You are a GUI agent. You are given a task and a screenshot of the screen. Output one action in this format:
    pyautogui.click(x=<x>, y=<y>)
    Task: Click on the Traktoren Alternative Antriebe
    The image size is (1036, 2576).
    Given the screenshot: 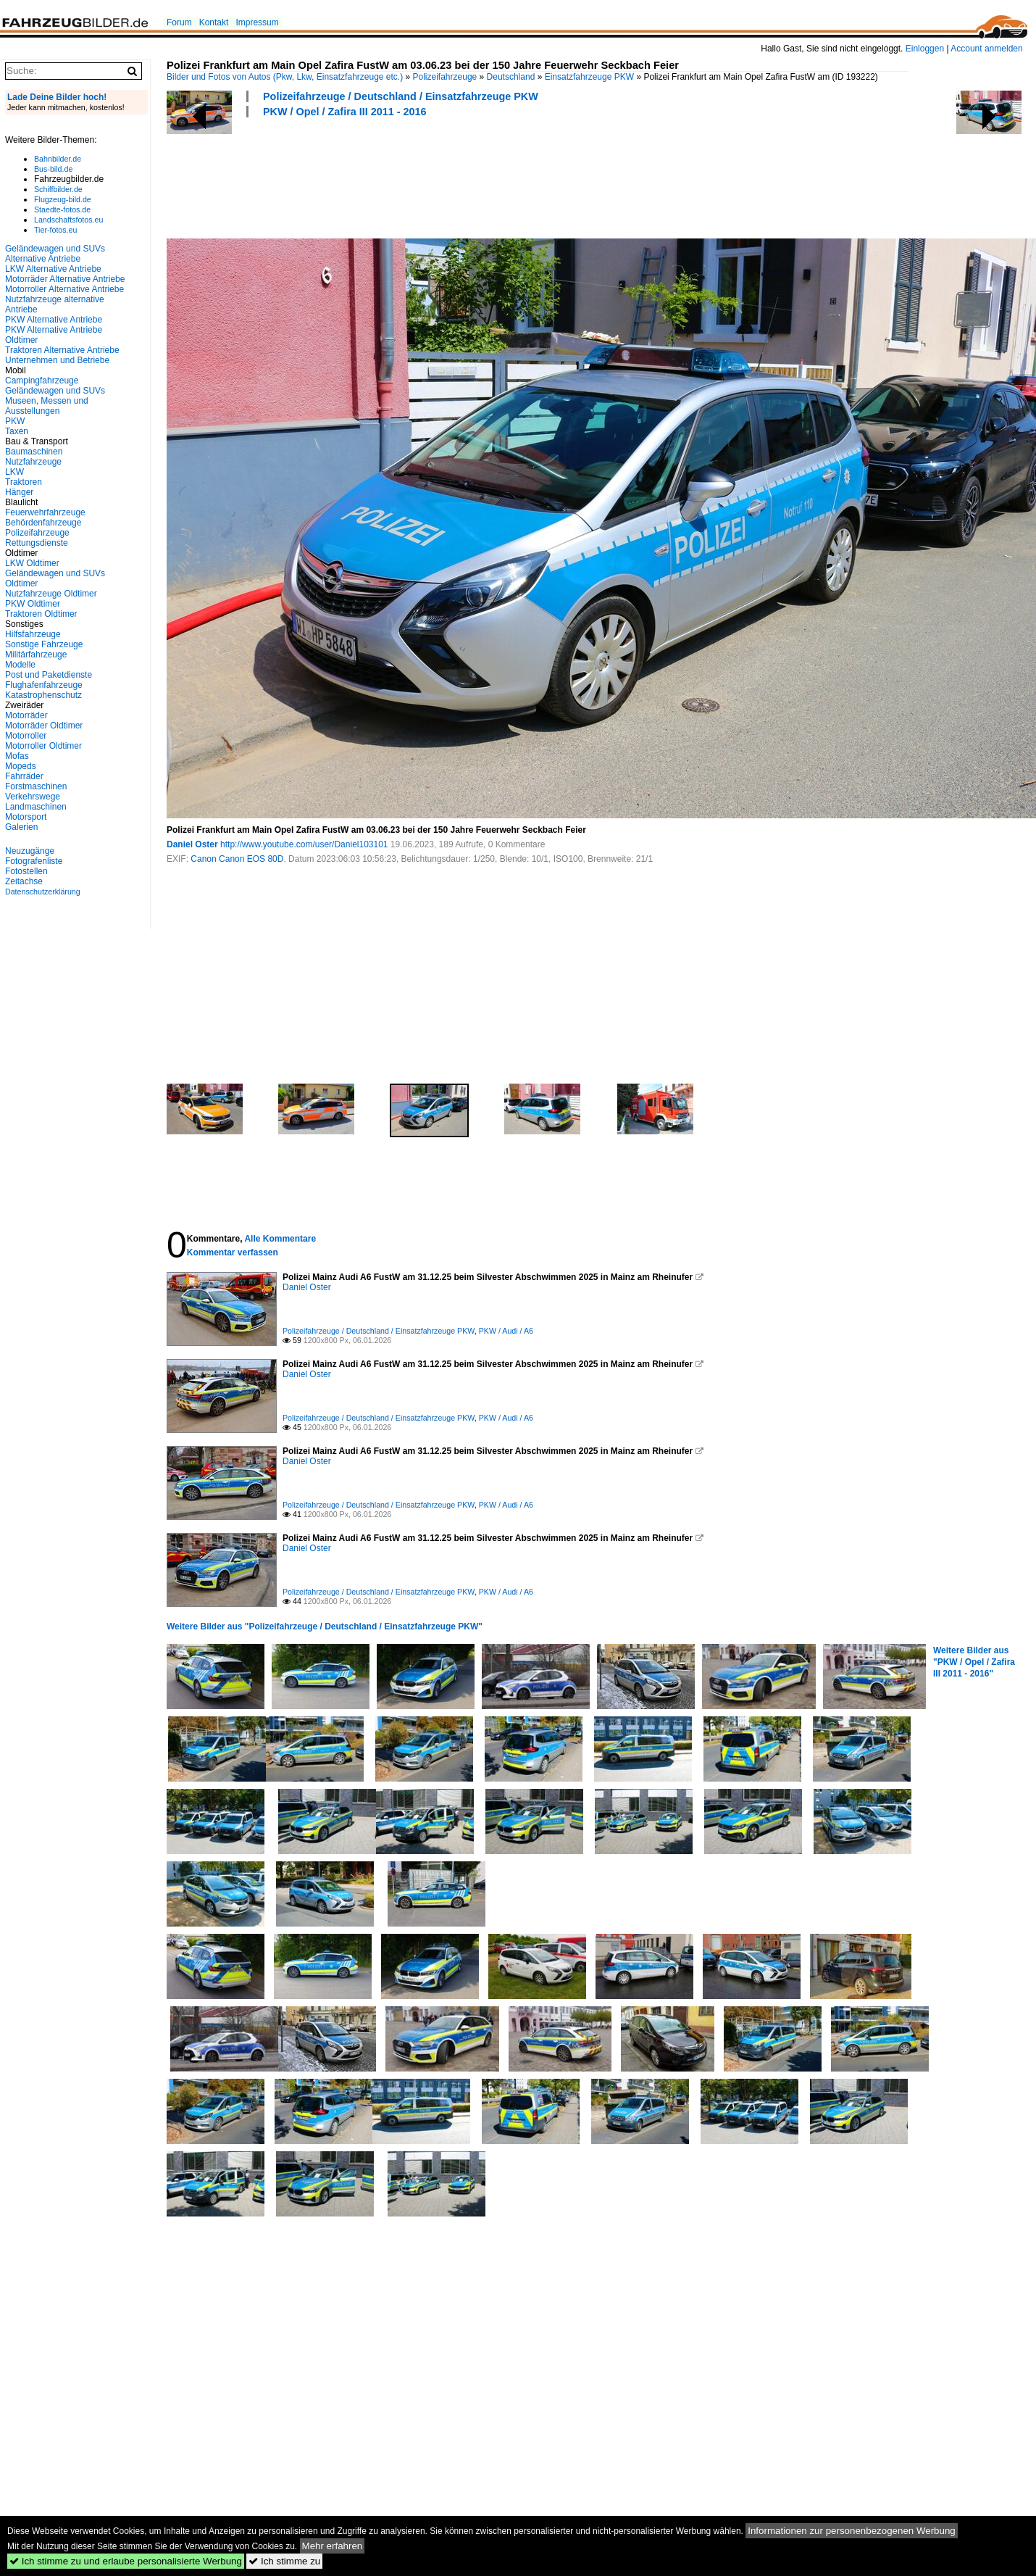 What is the action you would take?
    pyautogui.click(x=62, y=350)
    